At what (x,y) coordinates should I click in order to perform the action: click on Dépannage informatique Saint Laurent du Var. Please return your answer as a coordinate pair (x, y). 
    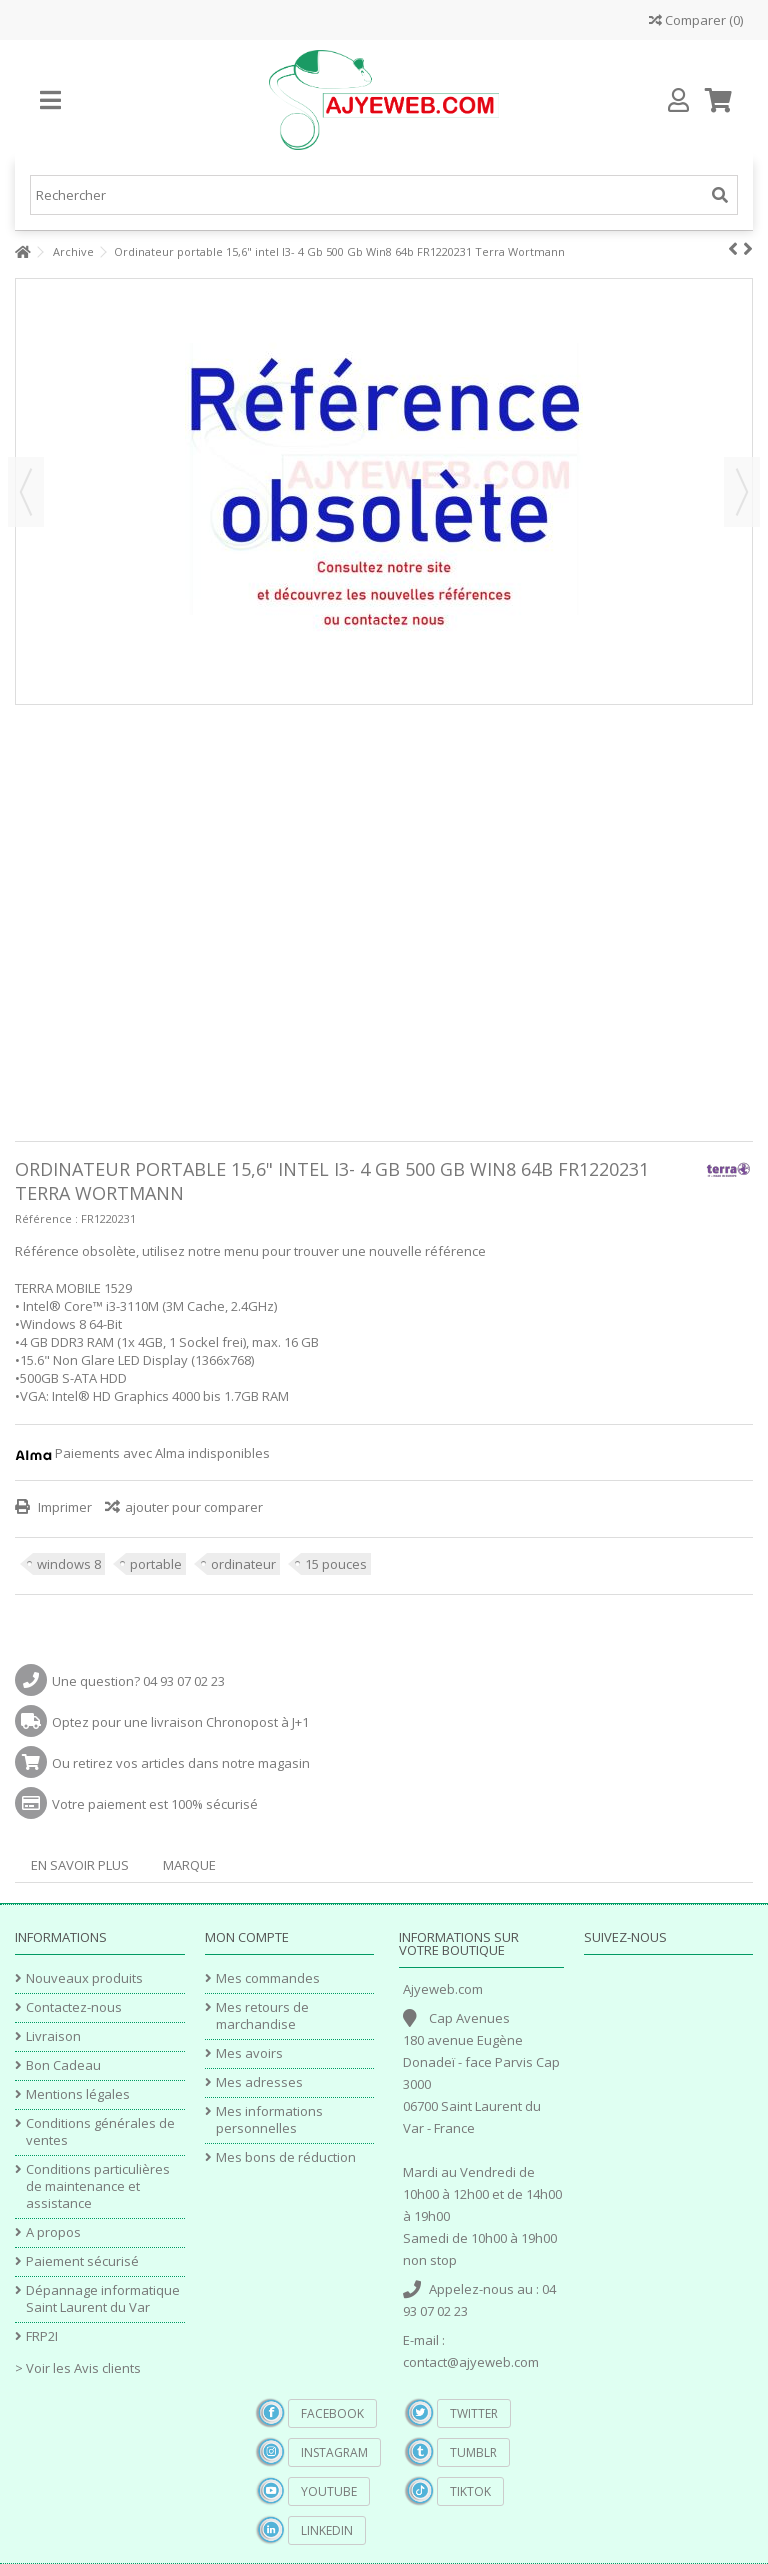
    Looking at the image, I should click on (103, 2299).